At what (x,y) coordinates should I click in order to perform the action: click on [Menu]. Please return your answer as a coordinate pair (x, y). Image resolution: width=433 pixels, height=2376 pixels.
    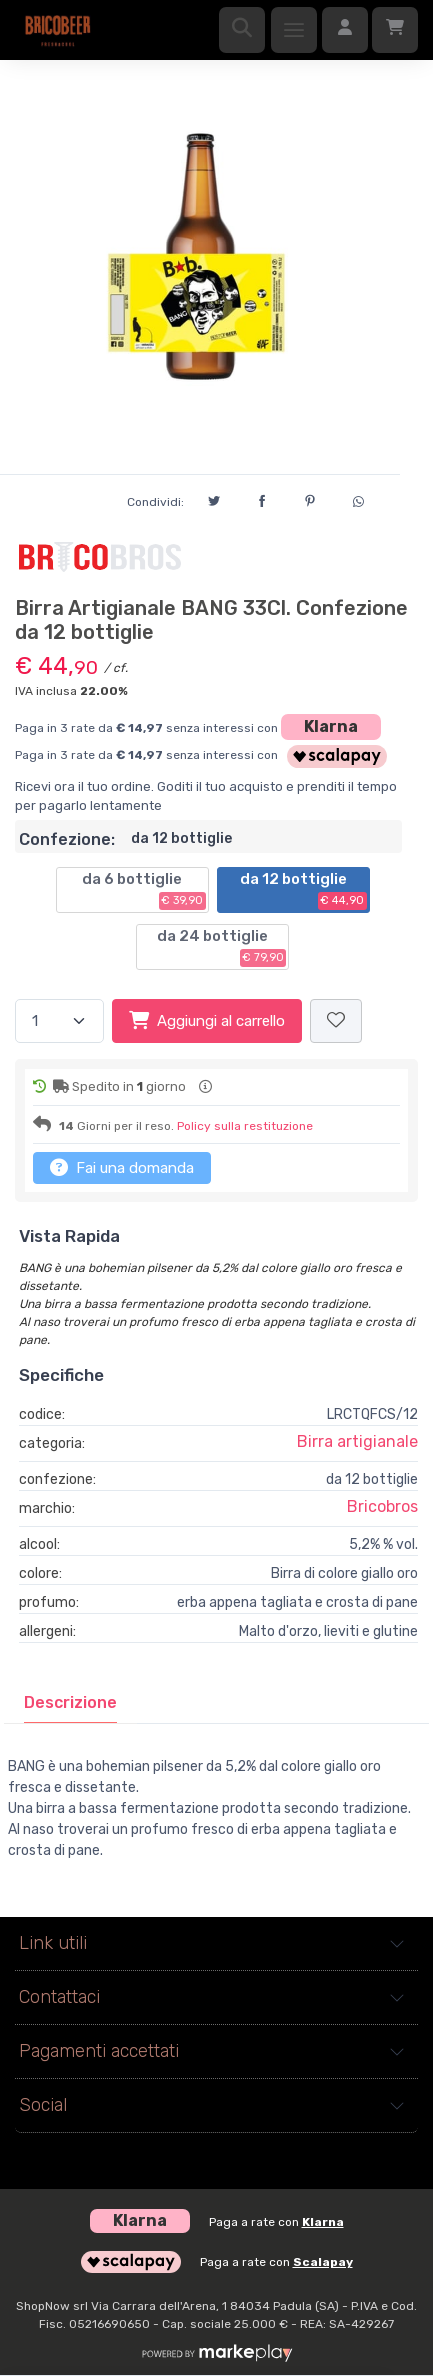
    Looking at the image, I should click on (294, 30).